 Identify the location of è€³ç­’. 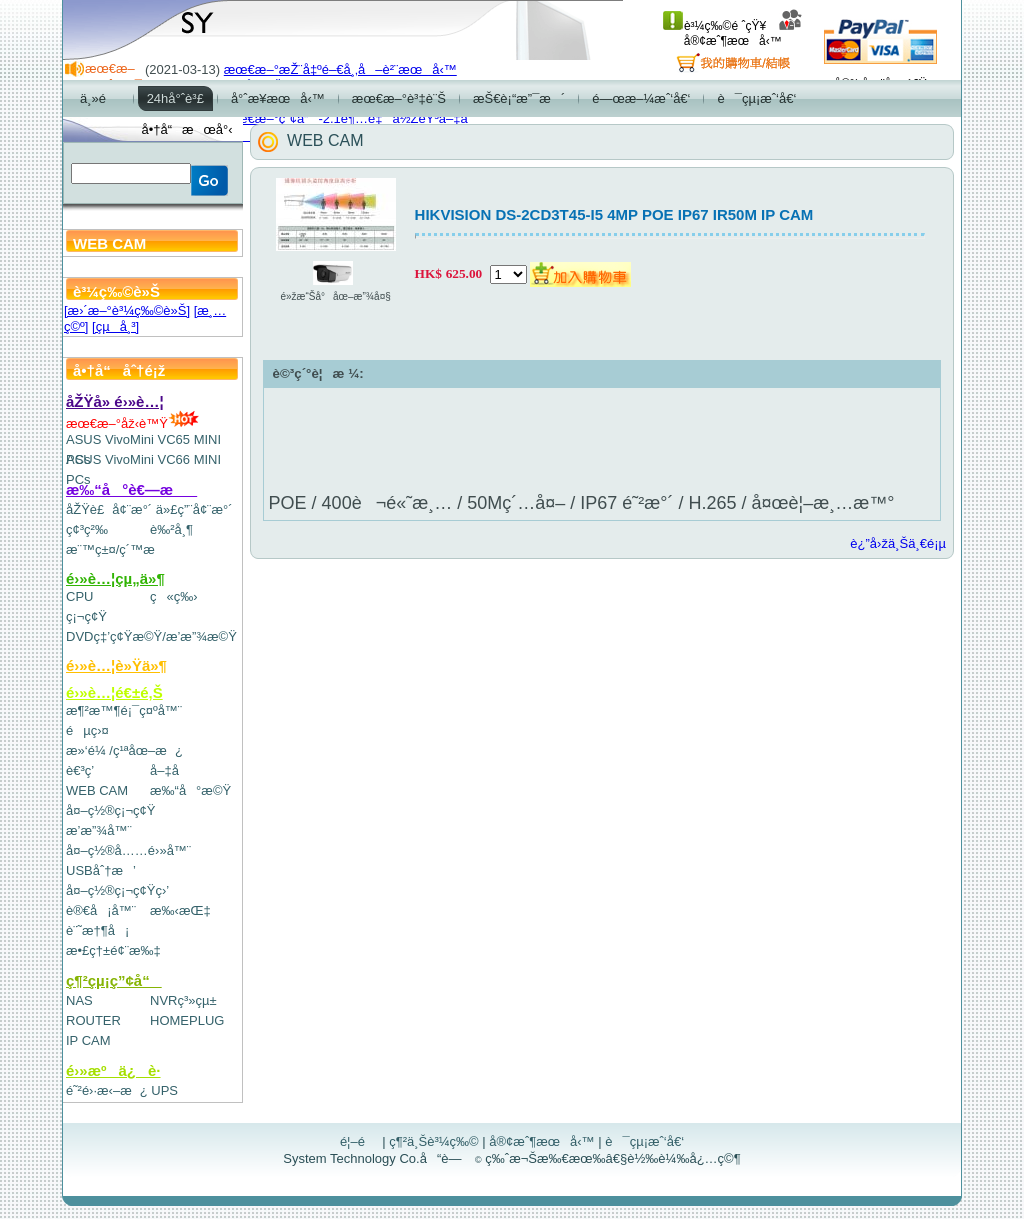
(80, 770).